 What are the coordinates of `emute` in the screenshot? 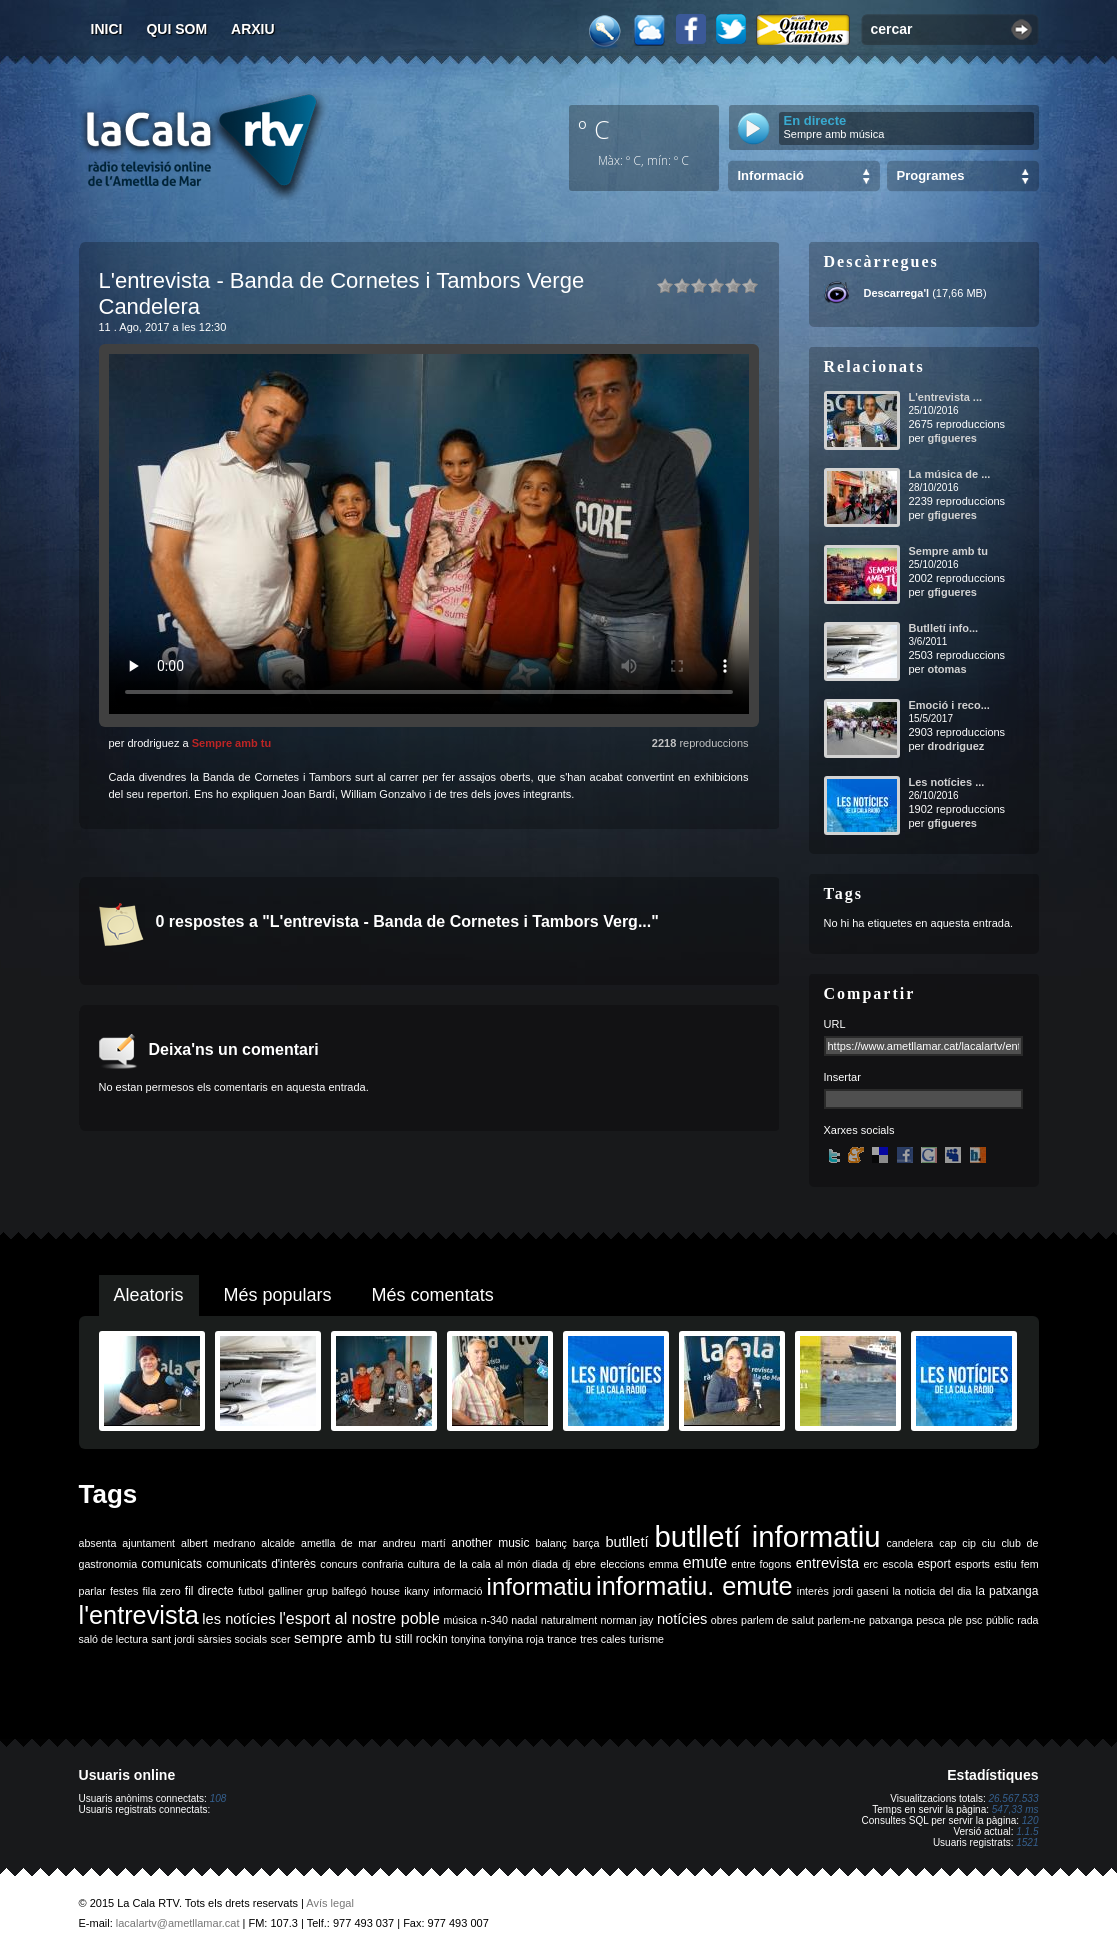 It's located at (705, 1562).